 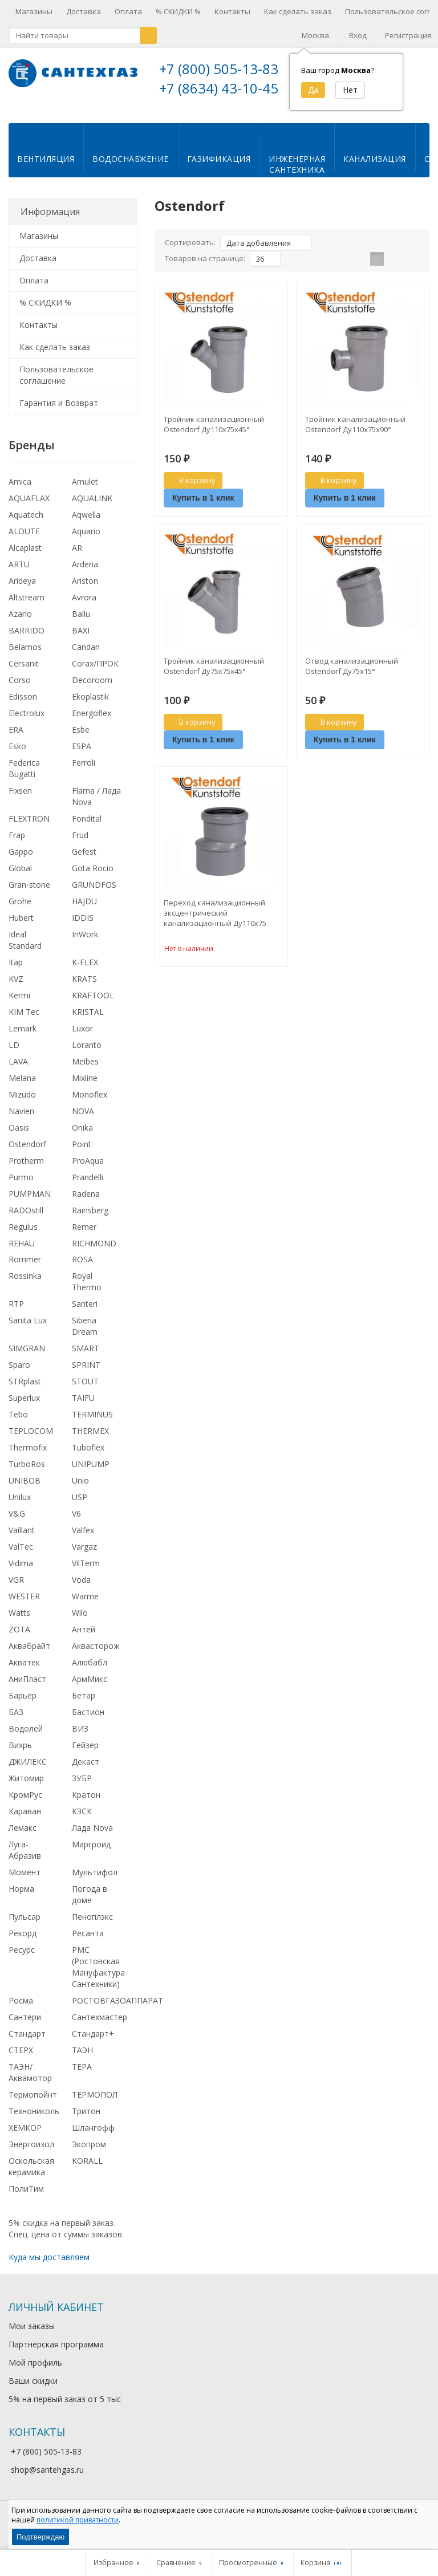 I want to click on Как сделать заказ, so click(x=297, y=11).